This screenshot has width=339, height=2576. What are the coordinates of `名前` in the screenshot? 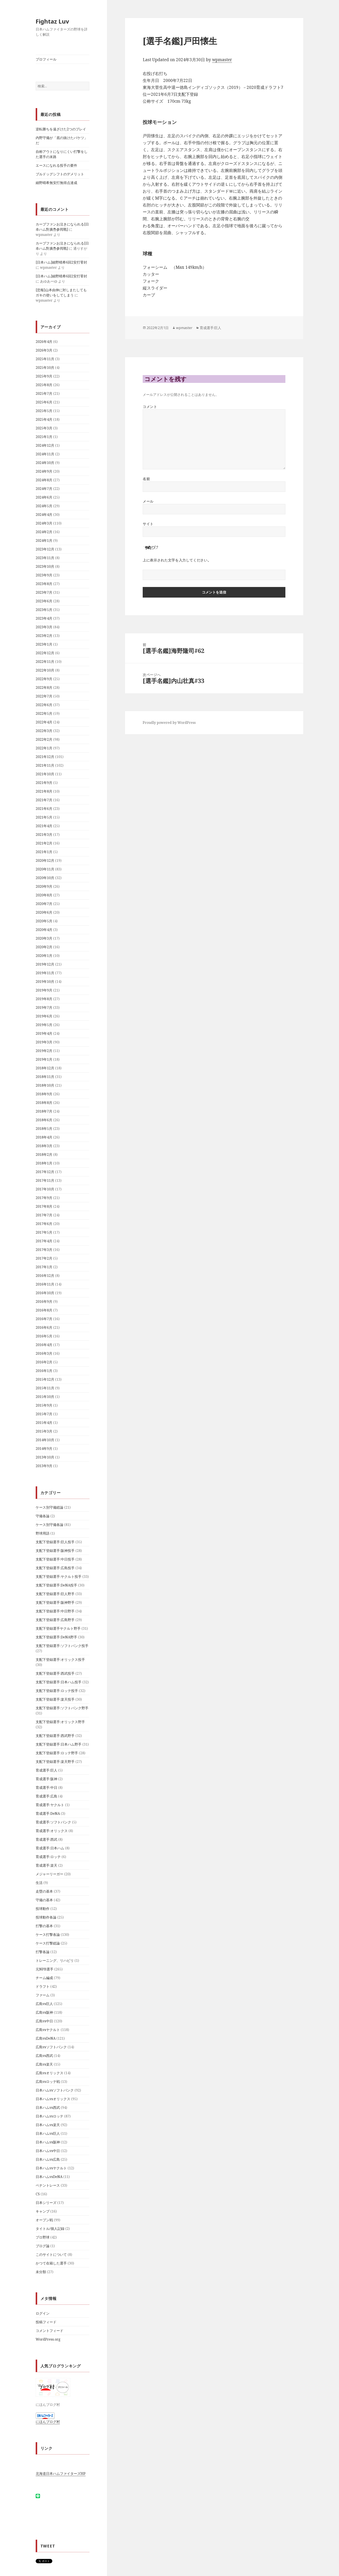 It's located at (146, 479).